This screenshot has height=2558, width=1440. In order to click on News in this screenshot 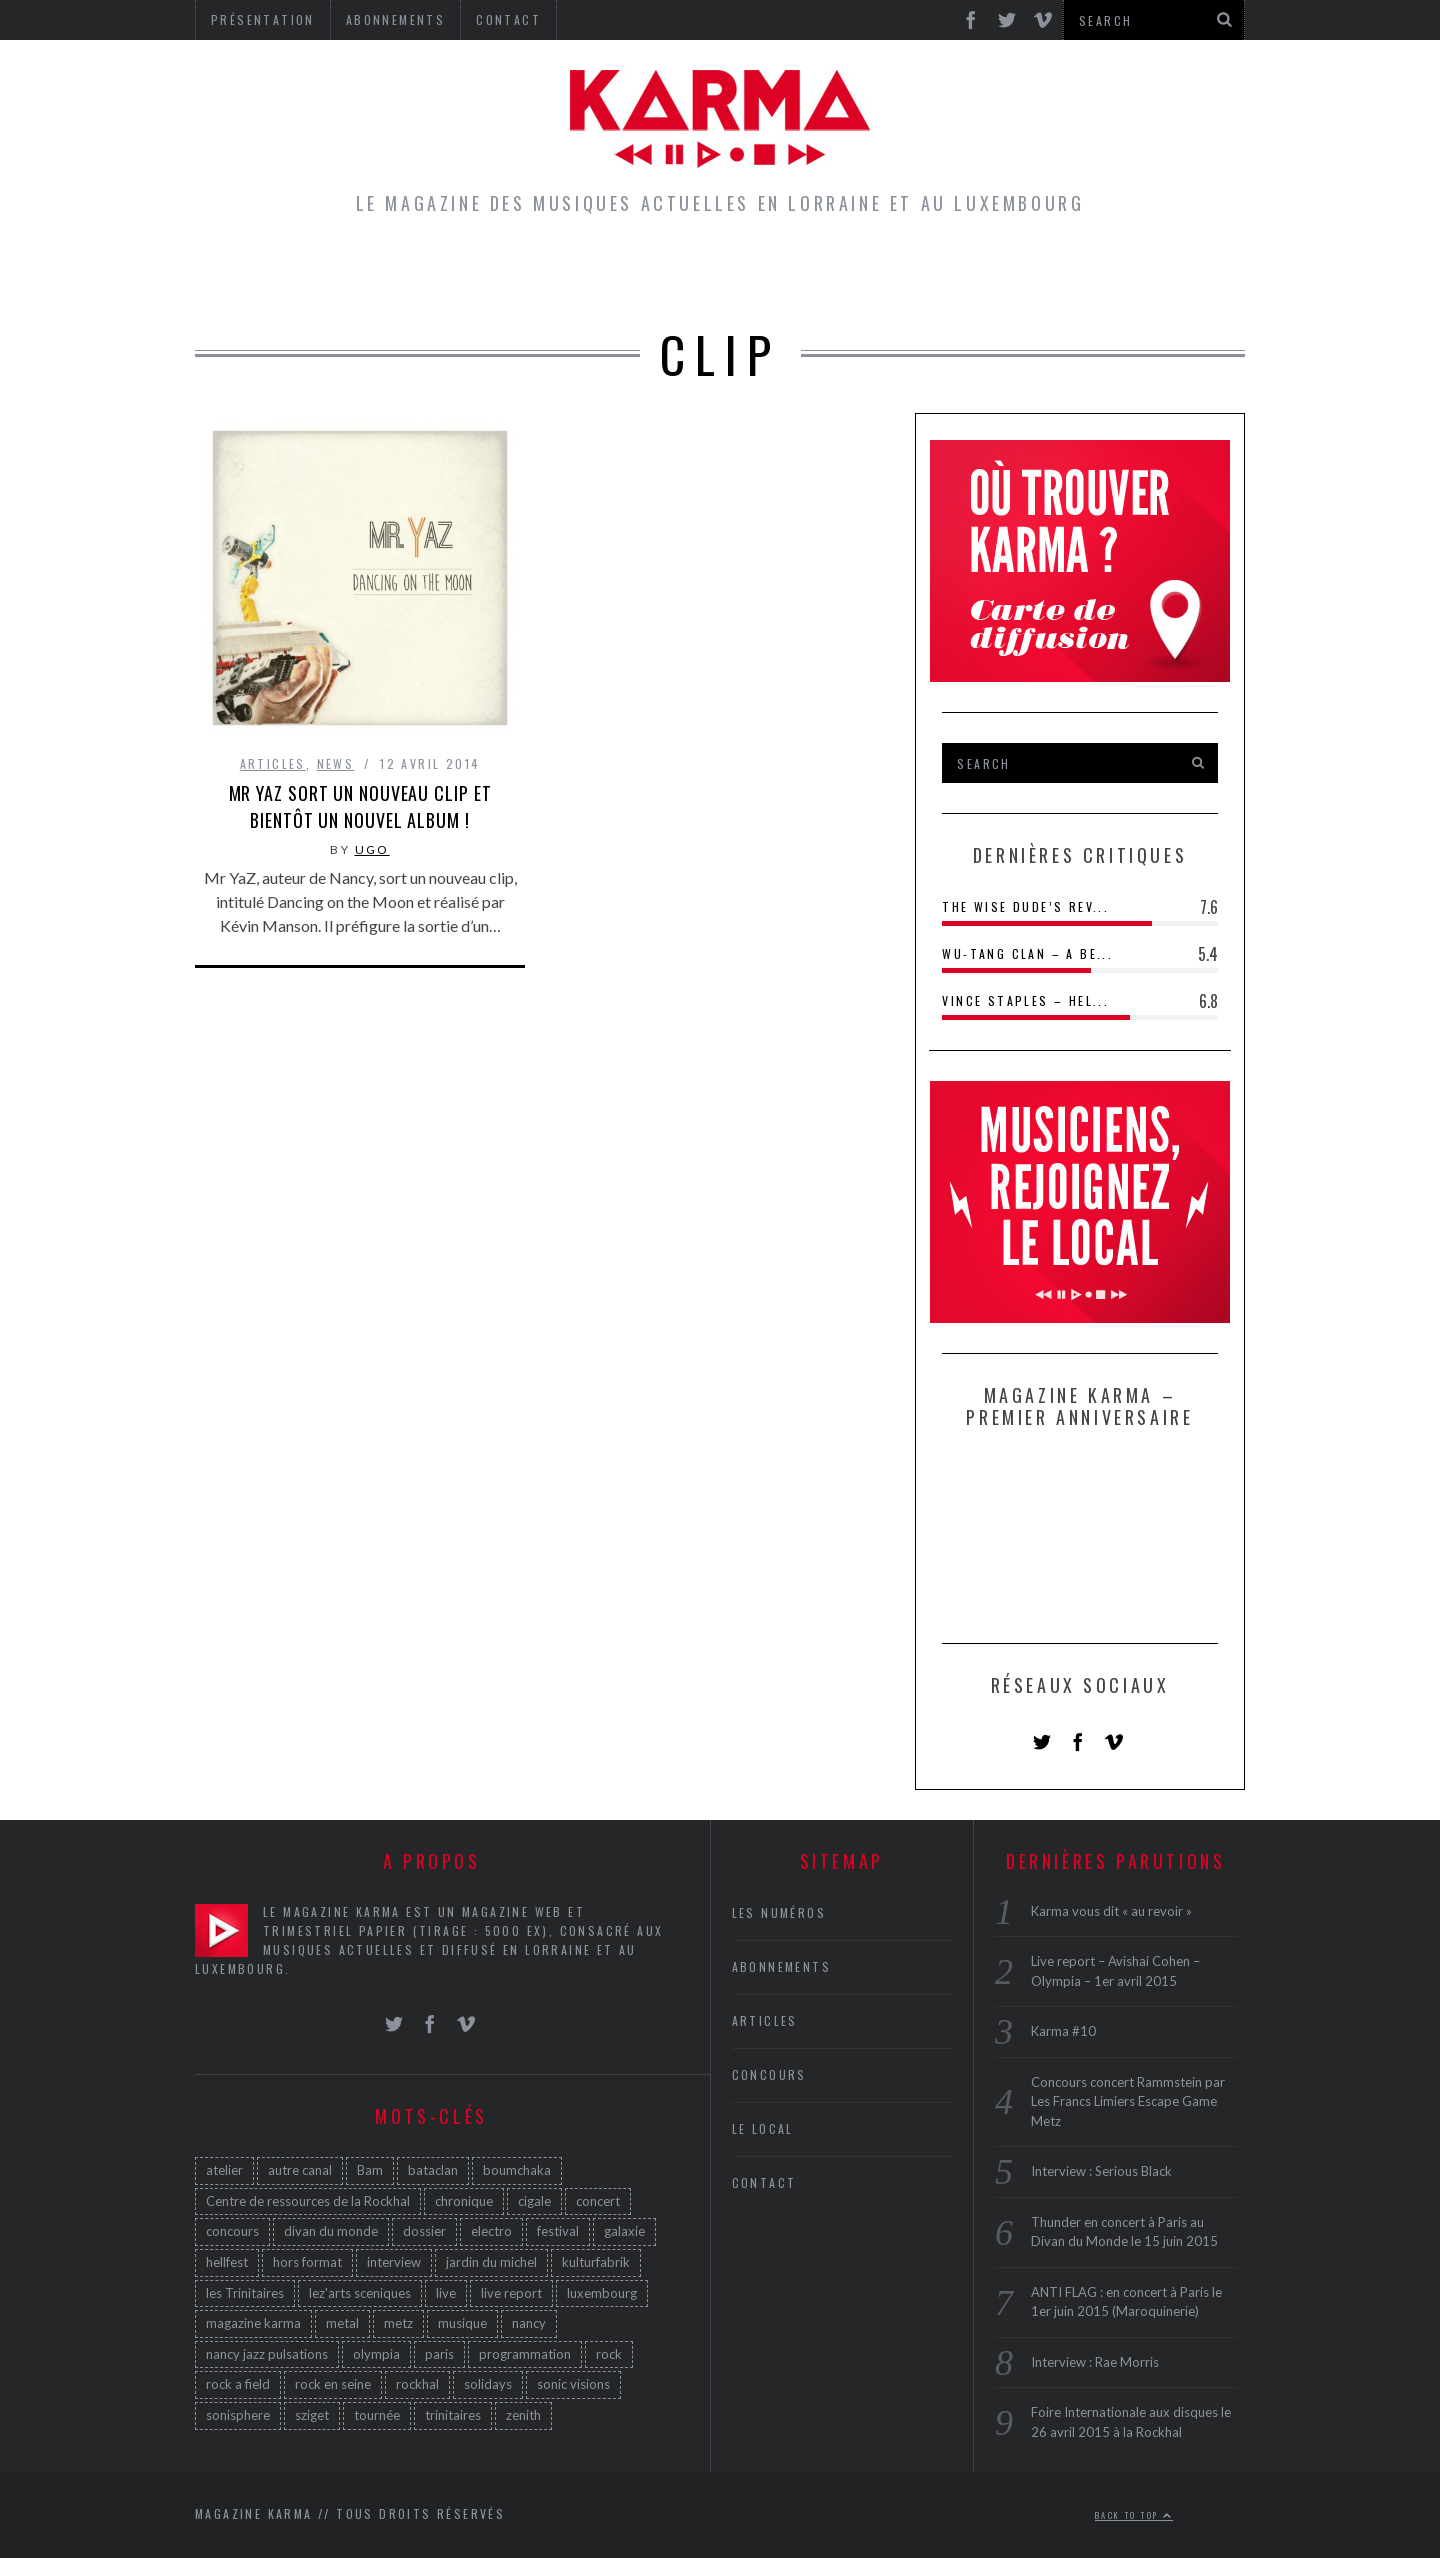, I will do `click(336, 763)`.